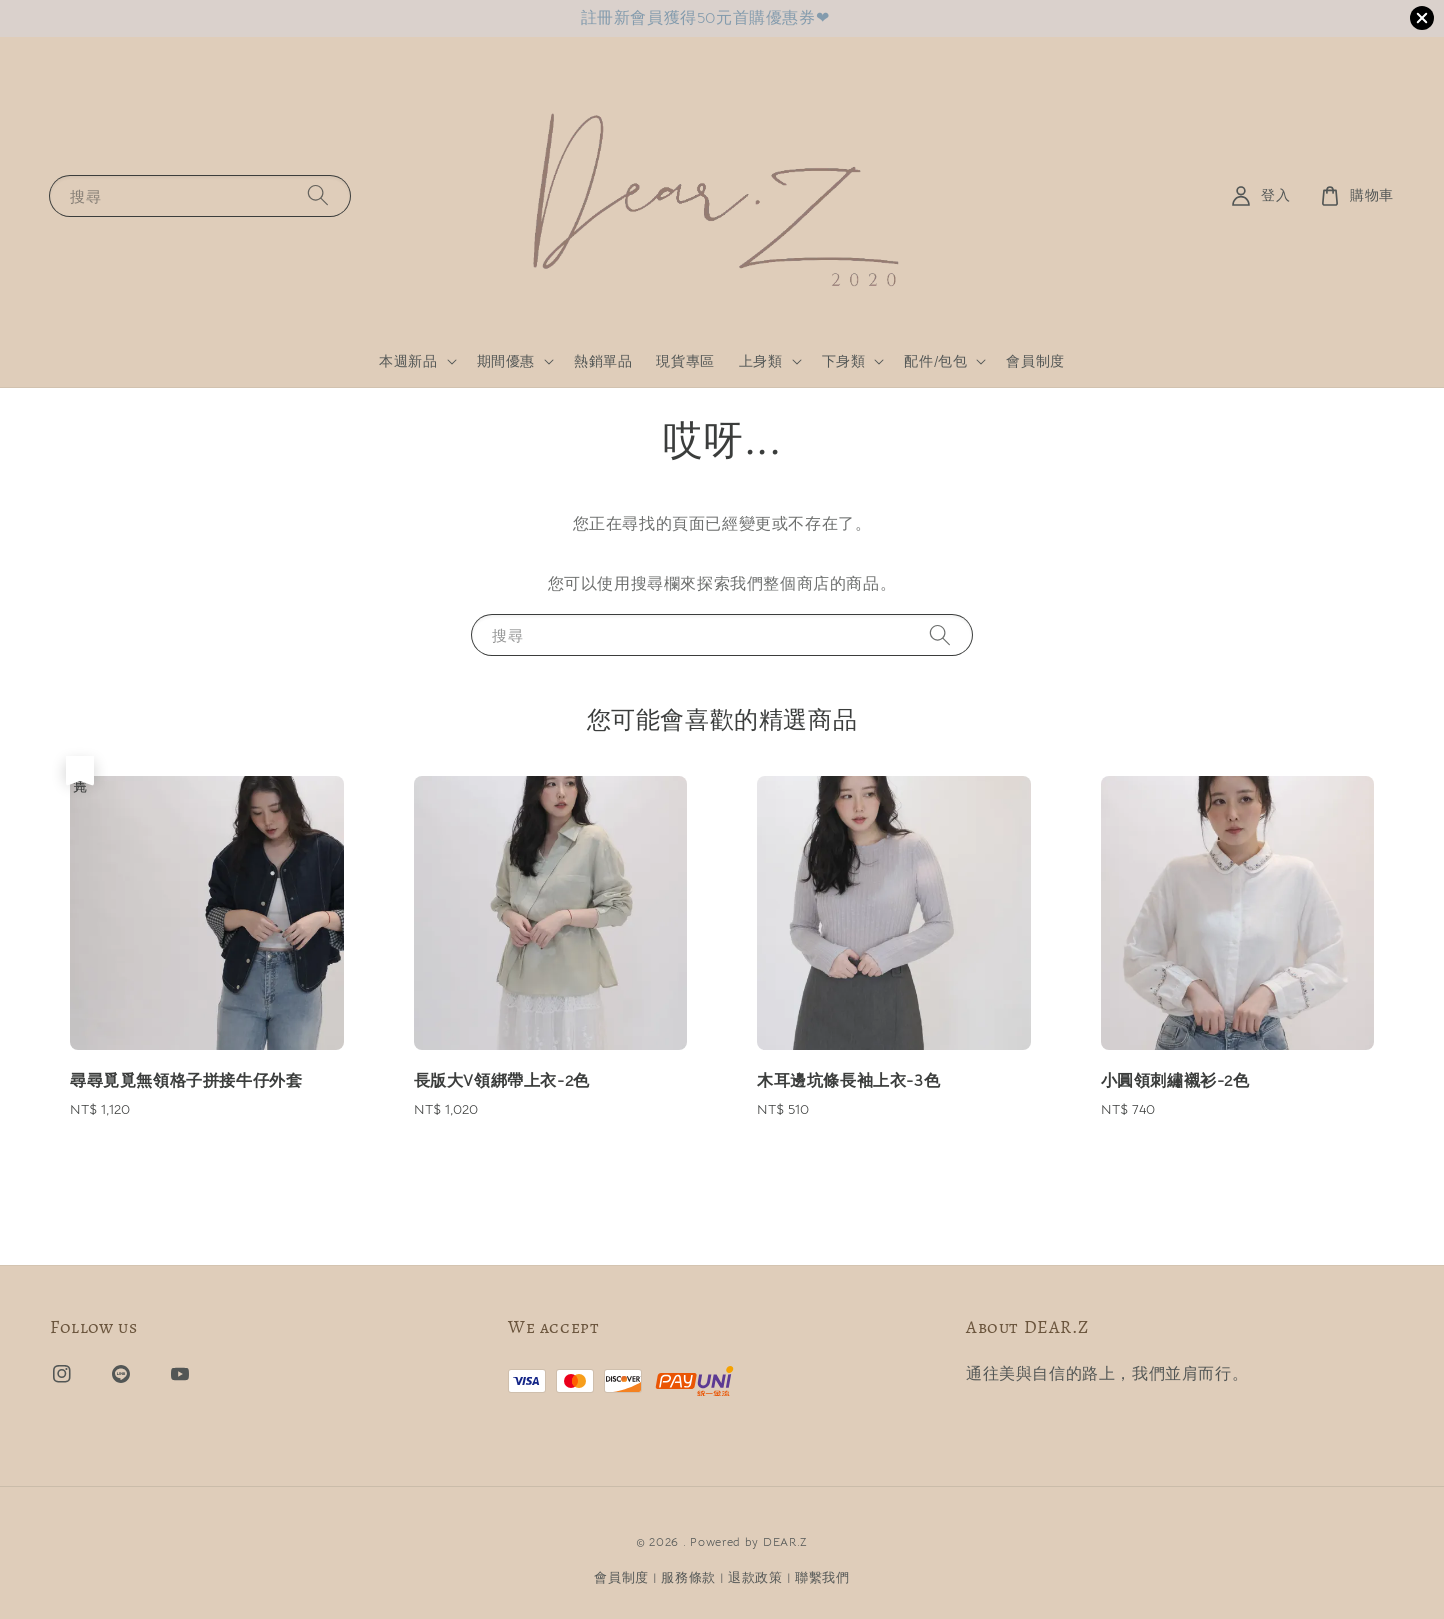  Describe the element at coordinates (755, 1577) in the screenshot. I see `退款政策` at that location.